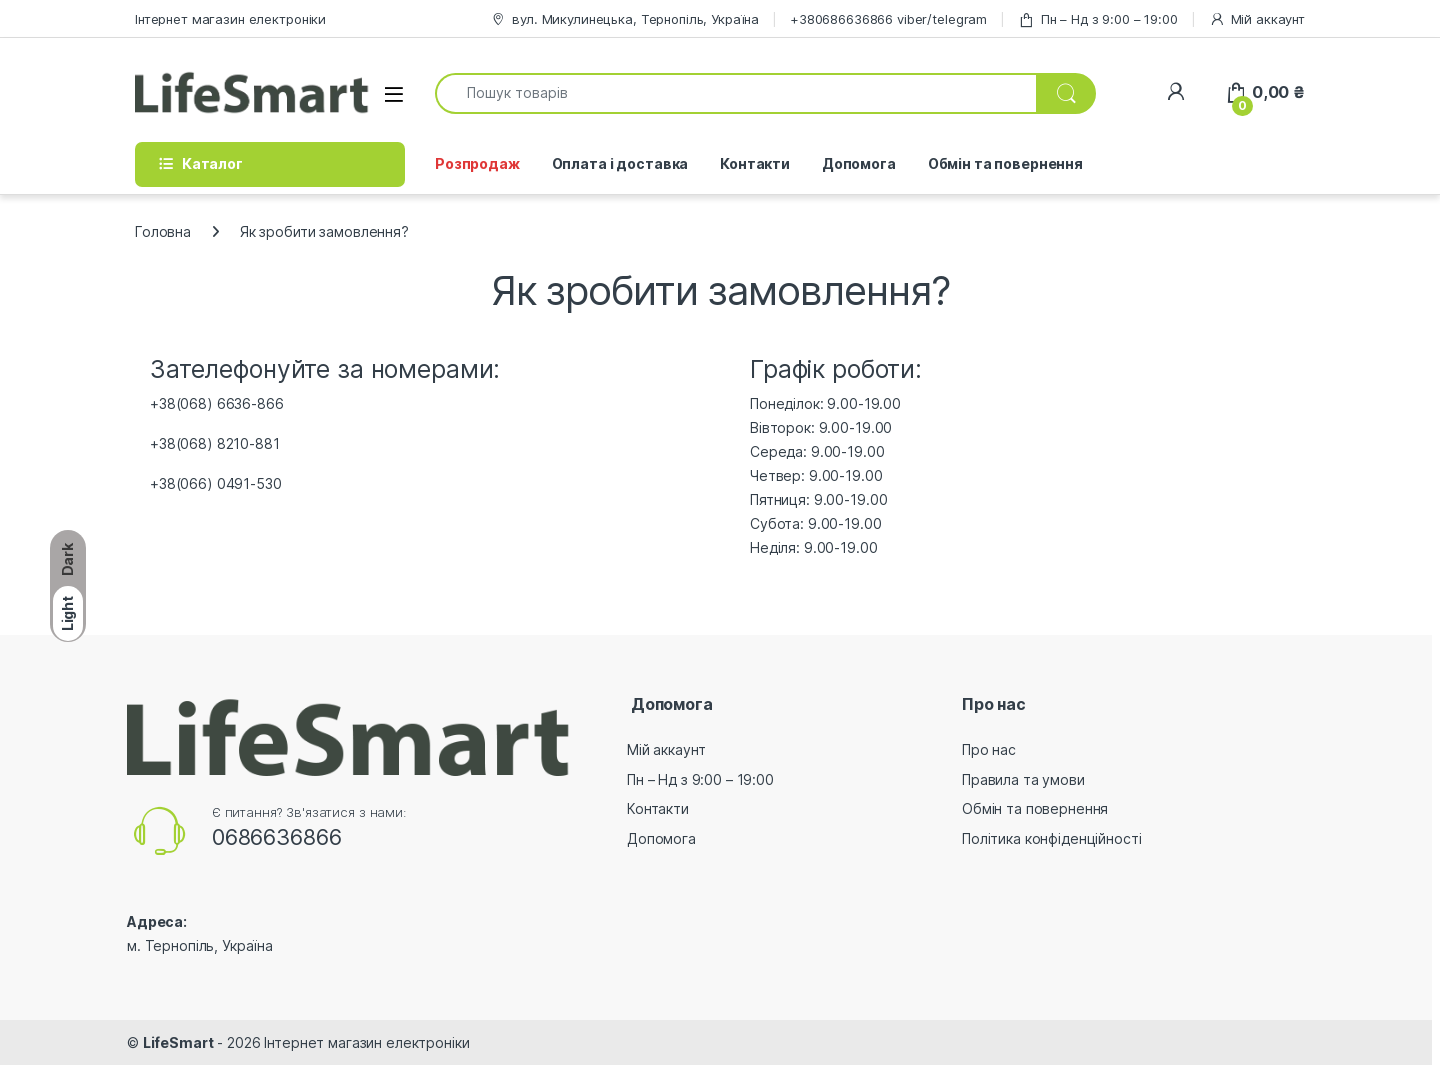 The height and width of the screenshot is (1065, 1440). Describe the element at coordinates (755, 163) in the screenshot. I see `Контакти` at that location.